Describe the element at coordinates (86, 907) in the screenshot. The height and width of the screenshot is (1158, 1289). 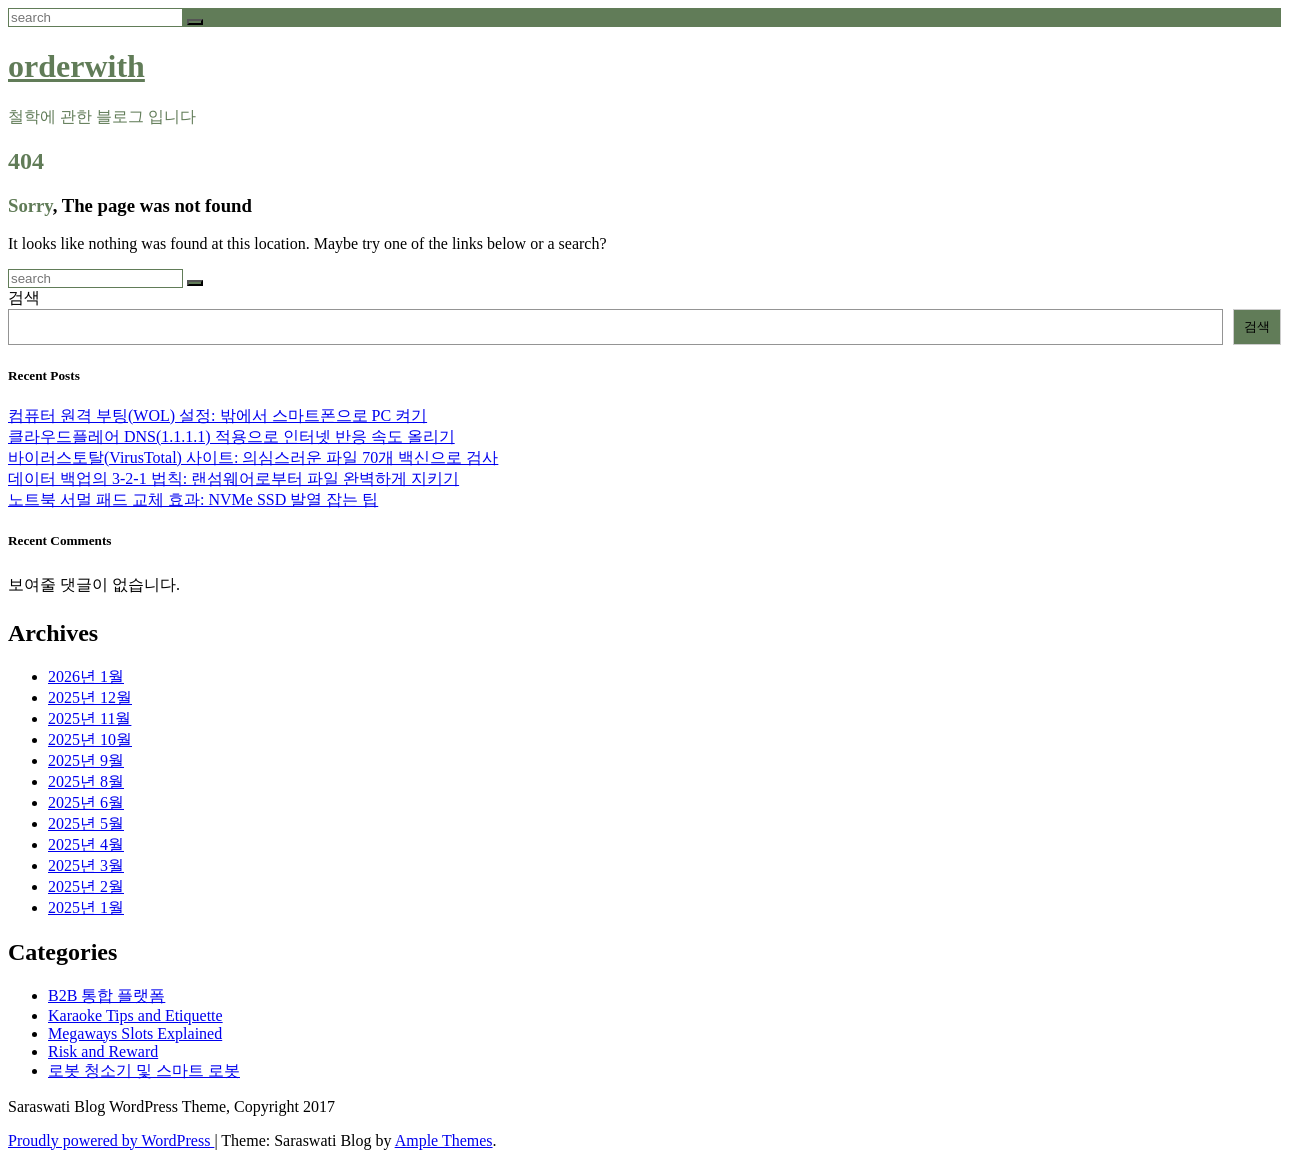
I see `2025년 1월` at that location.